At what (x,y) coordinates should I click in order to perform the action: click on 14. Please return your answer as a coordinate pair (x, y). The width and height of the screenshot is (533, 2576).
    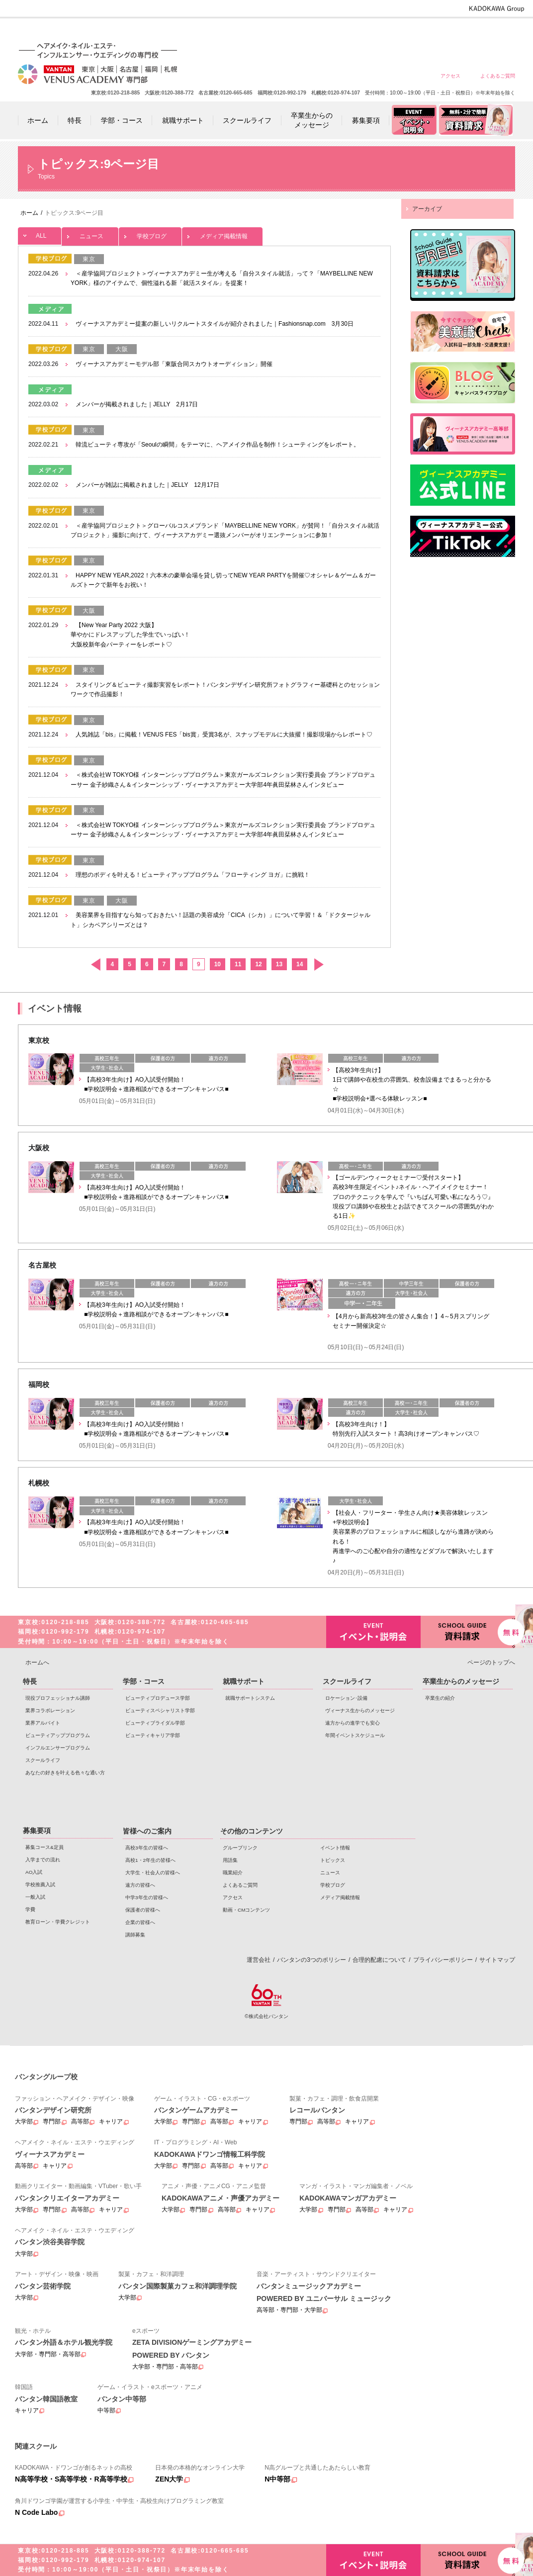
    Looking at the image, I should click on (299, 964).